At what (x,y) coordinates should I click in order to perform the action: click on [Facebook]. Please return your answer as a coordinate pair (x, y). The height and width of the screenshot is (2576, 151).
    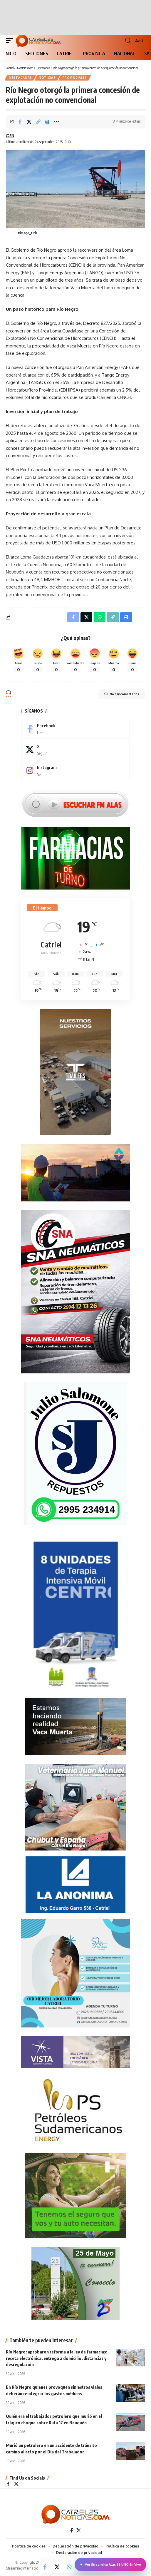
    Looking at the image, I should click on (75, 728).